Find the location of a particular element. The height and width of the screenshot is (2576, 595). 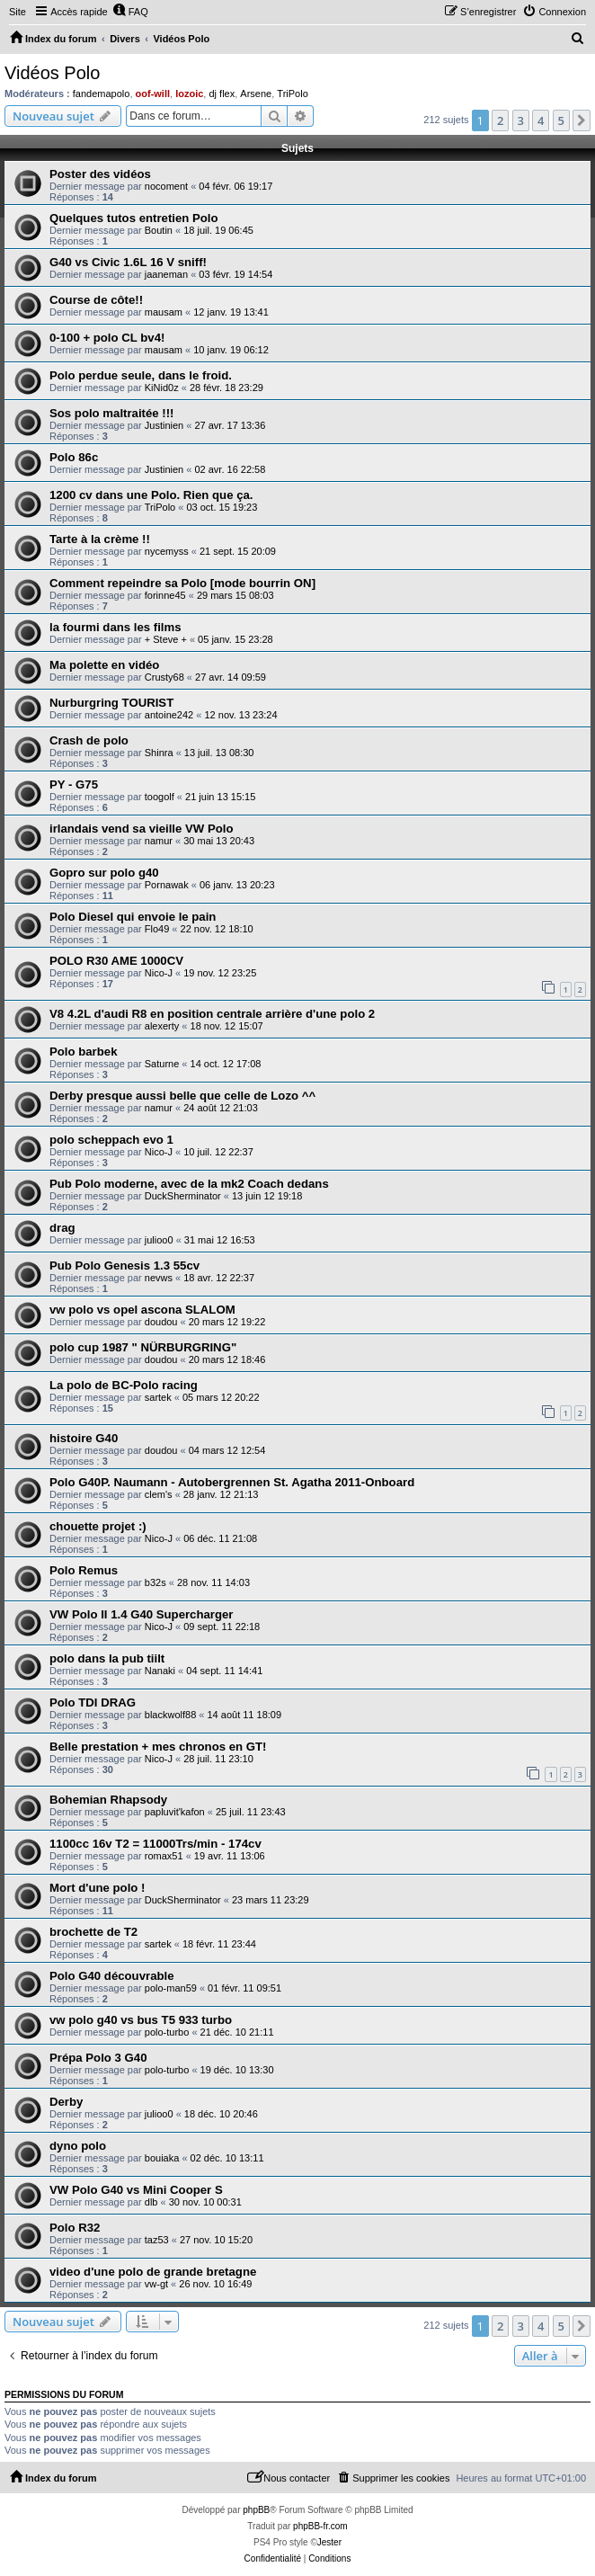

polo-man59 is located at coordinates (171, 1988).